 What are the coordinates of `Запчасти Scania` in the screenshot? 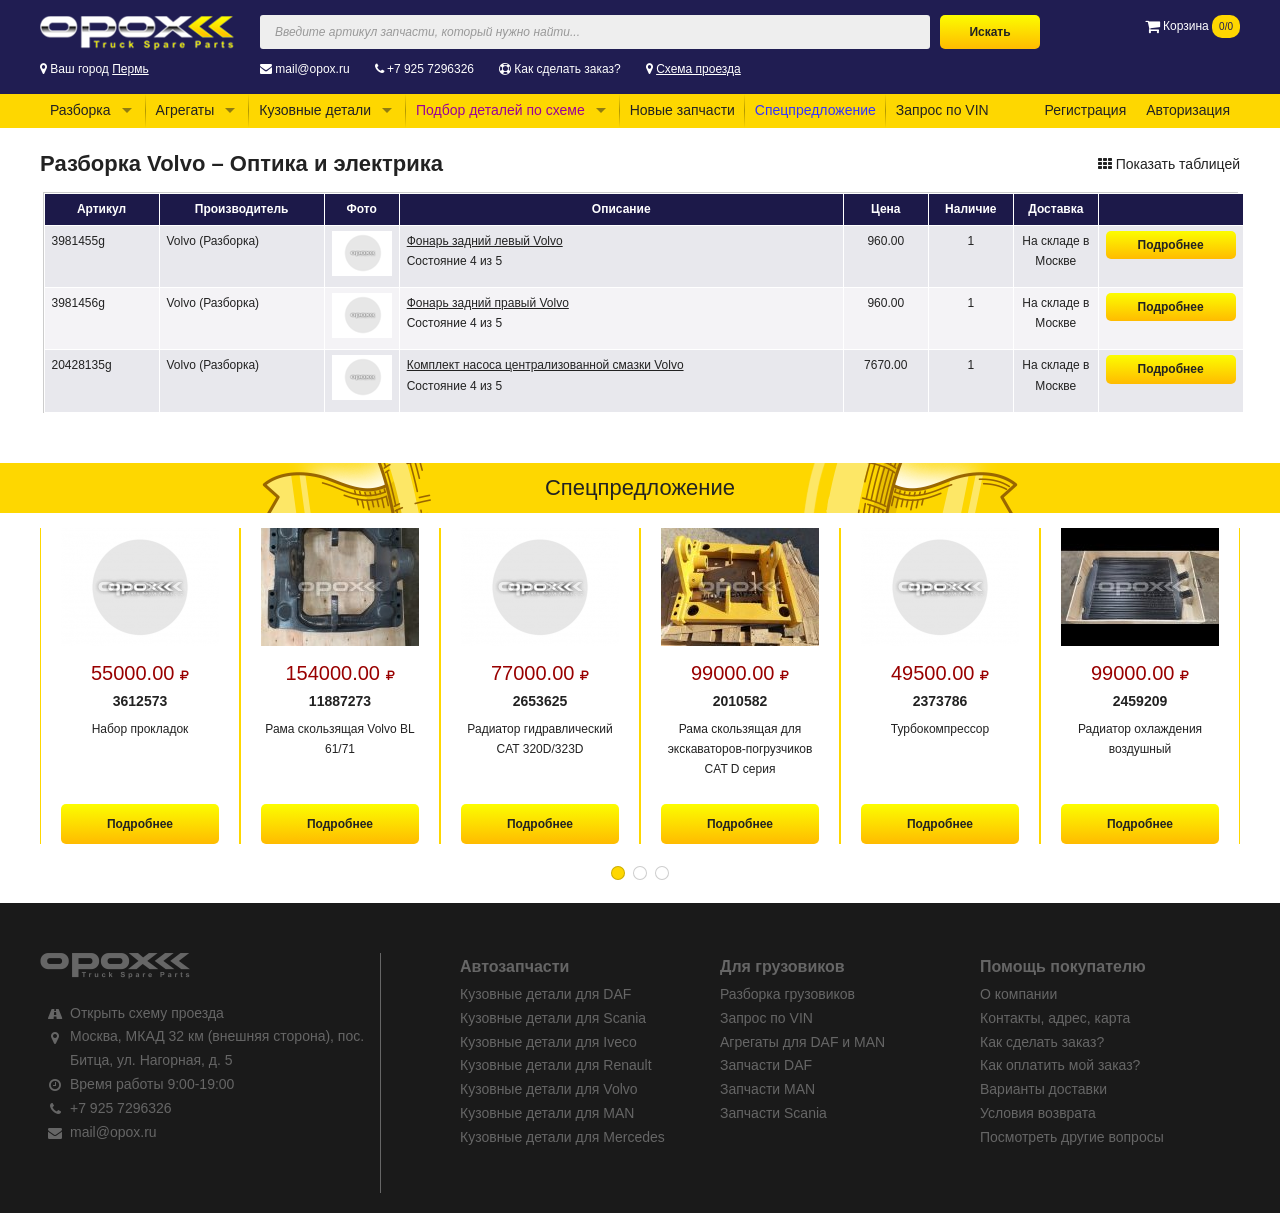 It's located at (773, 1113).